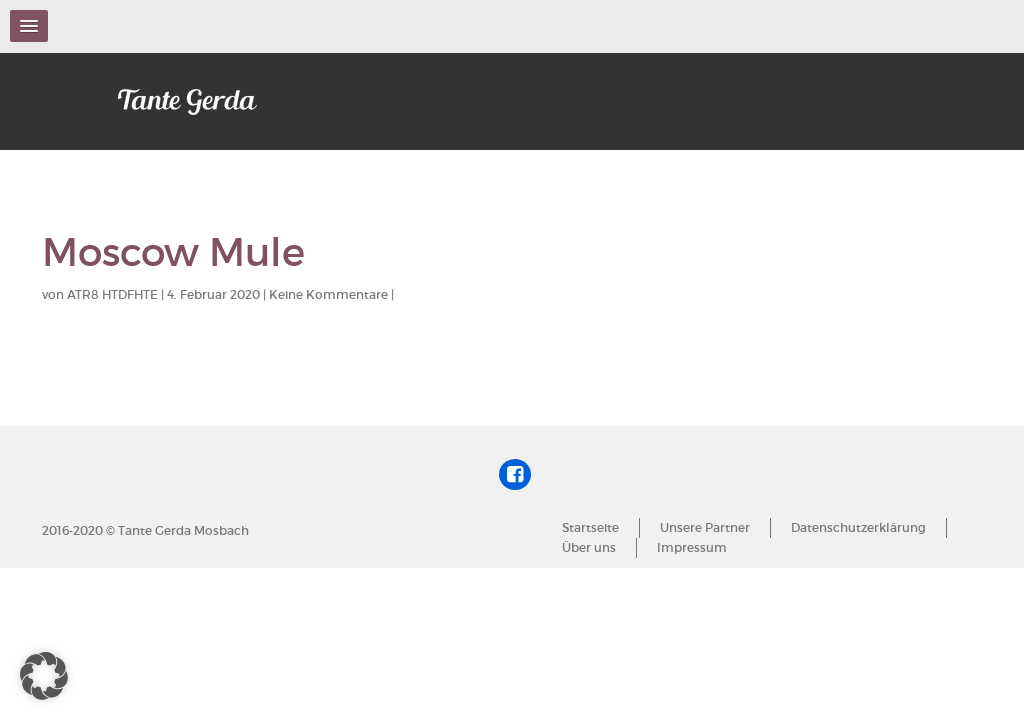  I want to click on Impressum, so click(692, 547).